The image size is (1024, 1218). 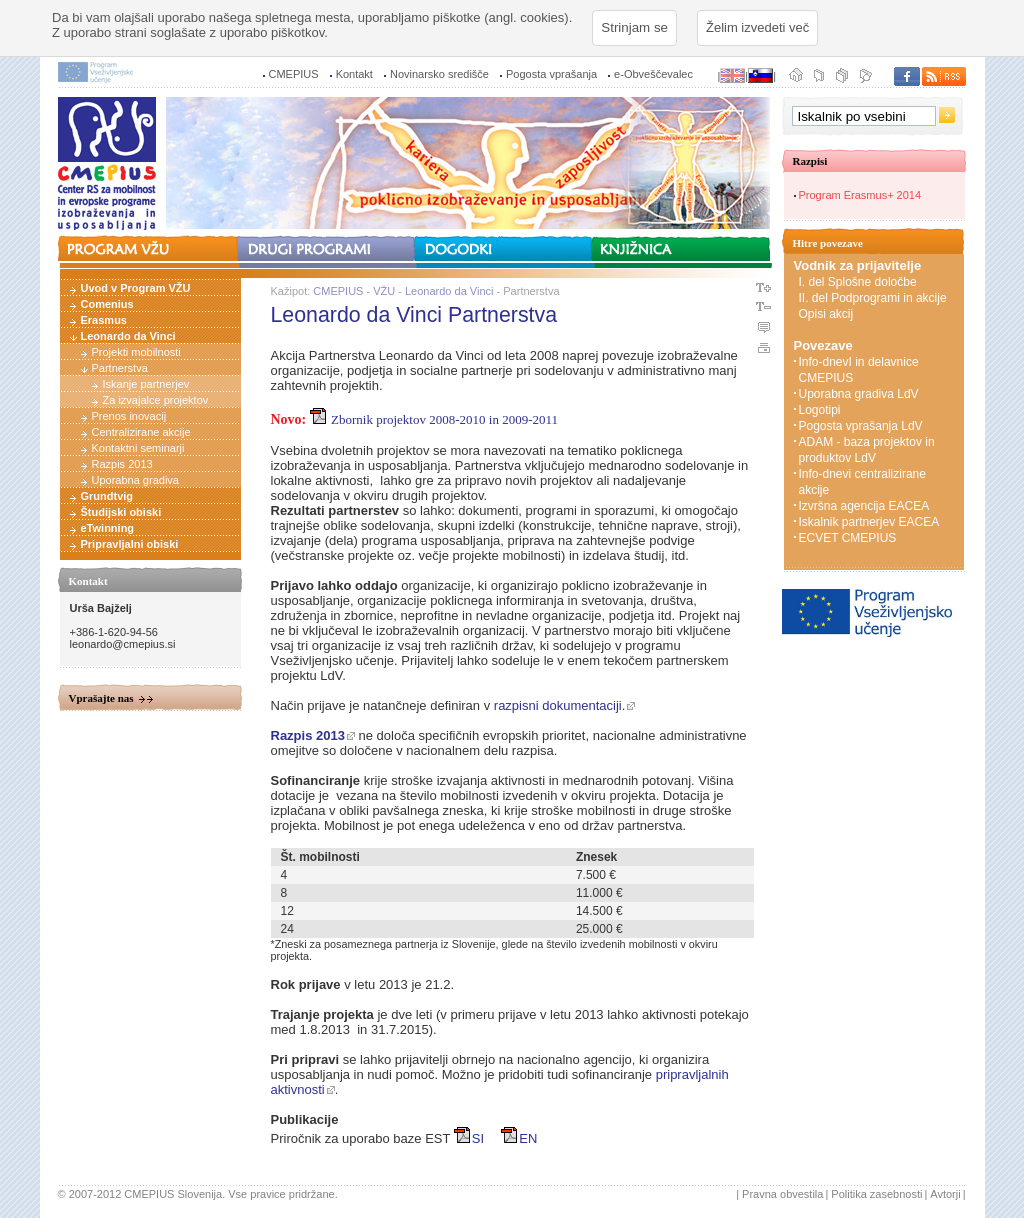 I want to click on ECVET CMEPIUS, so click(x=848, y=538).